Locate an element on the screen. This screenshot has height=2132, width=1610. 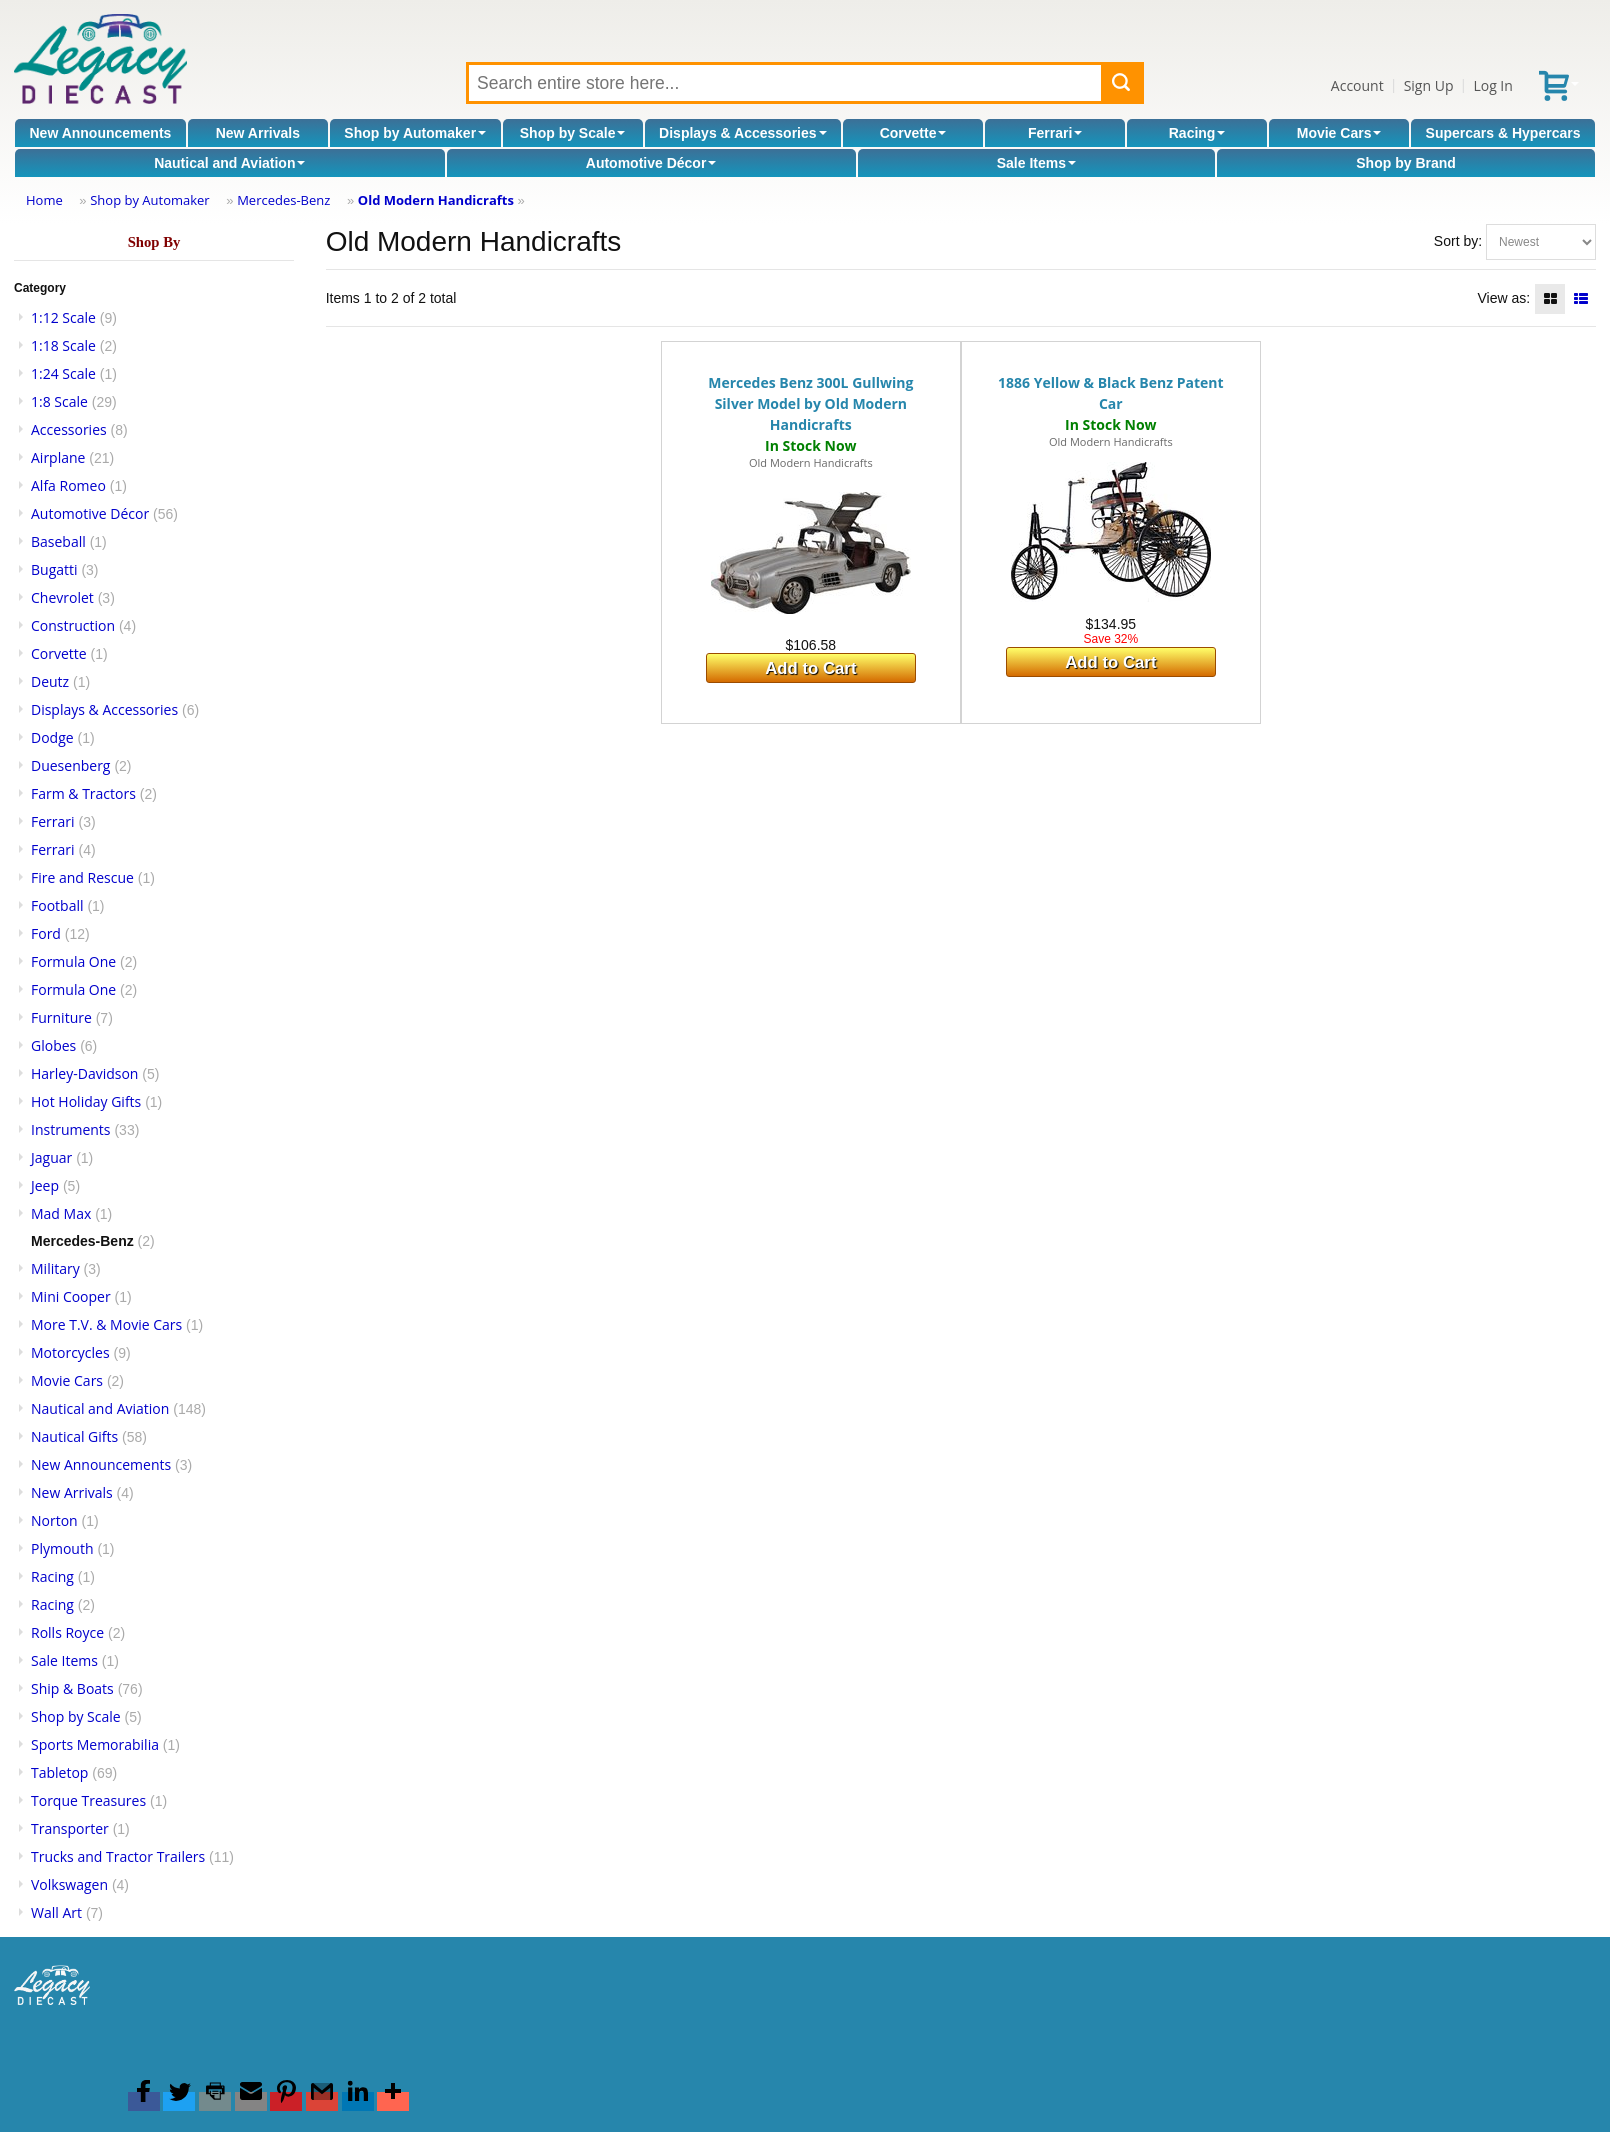
Volkswagen is located at coordinates (69, 1884).